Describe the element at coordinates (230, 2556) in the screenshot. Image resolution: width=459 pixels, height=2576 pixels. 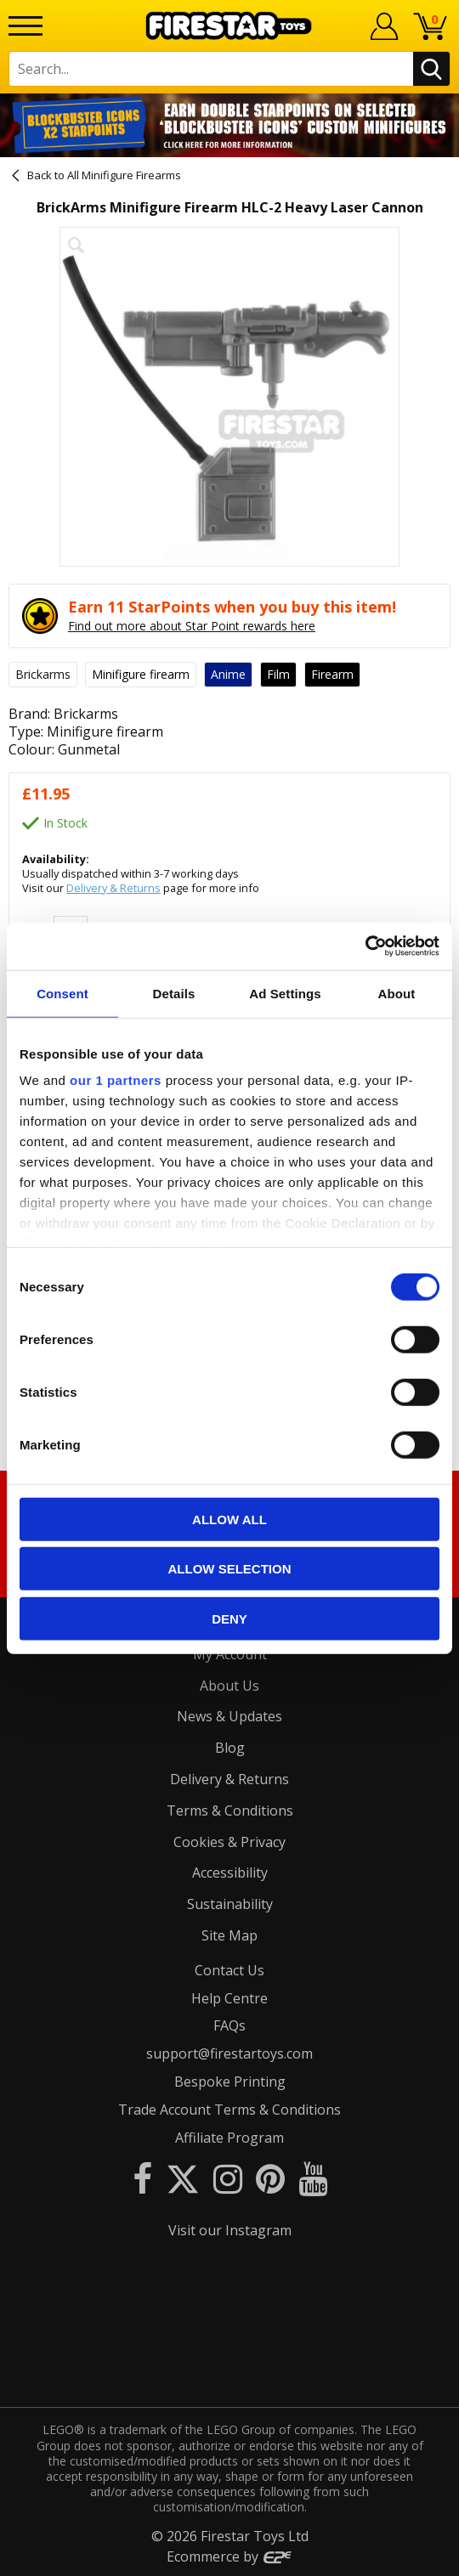
I see `Ecommerce by` at that location.